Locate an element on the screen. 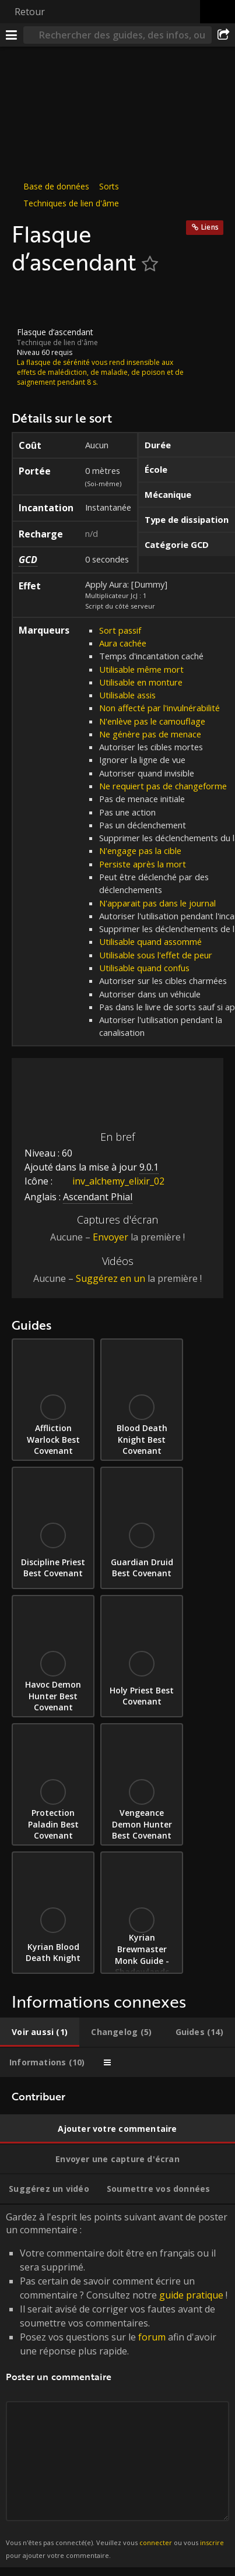 Image resolution: width=235 pixels, height=2576 pixels. Persiste après la mort is located at coordinates (142, 864).